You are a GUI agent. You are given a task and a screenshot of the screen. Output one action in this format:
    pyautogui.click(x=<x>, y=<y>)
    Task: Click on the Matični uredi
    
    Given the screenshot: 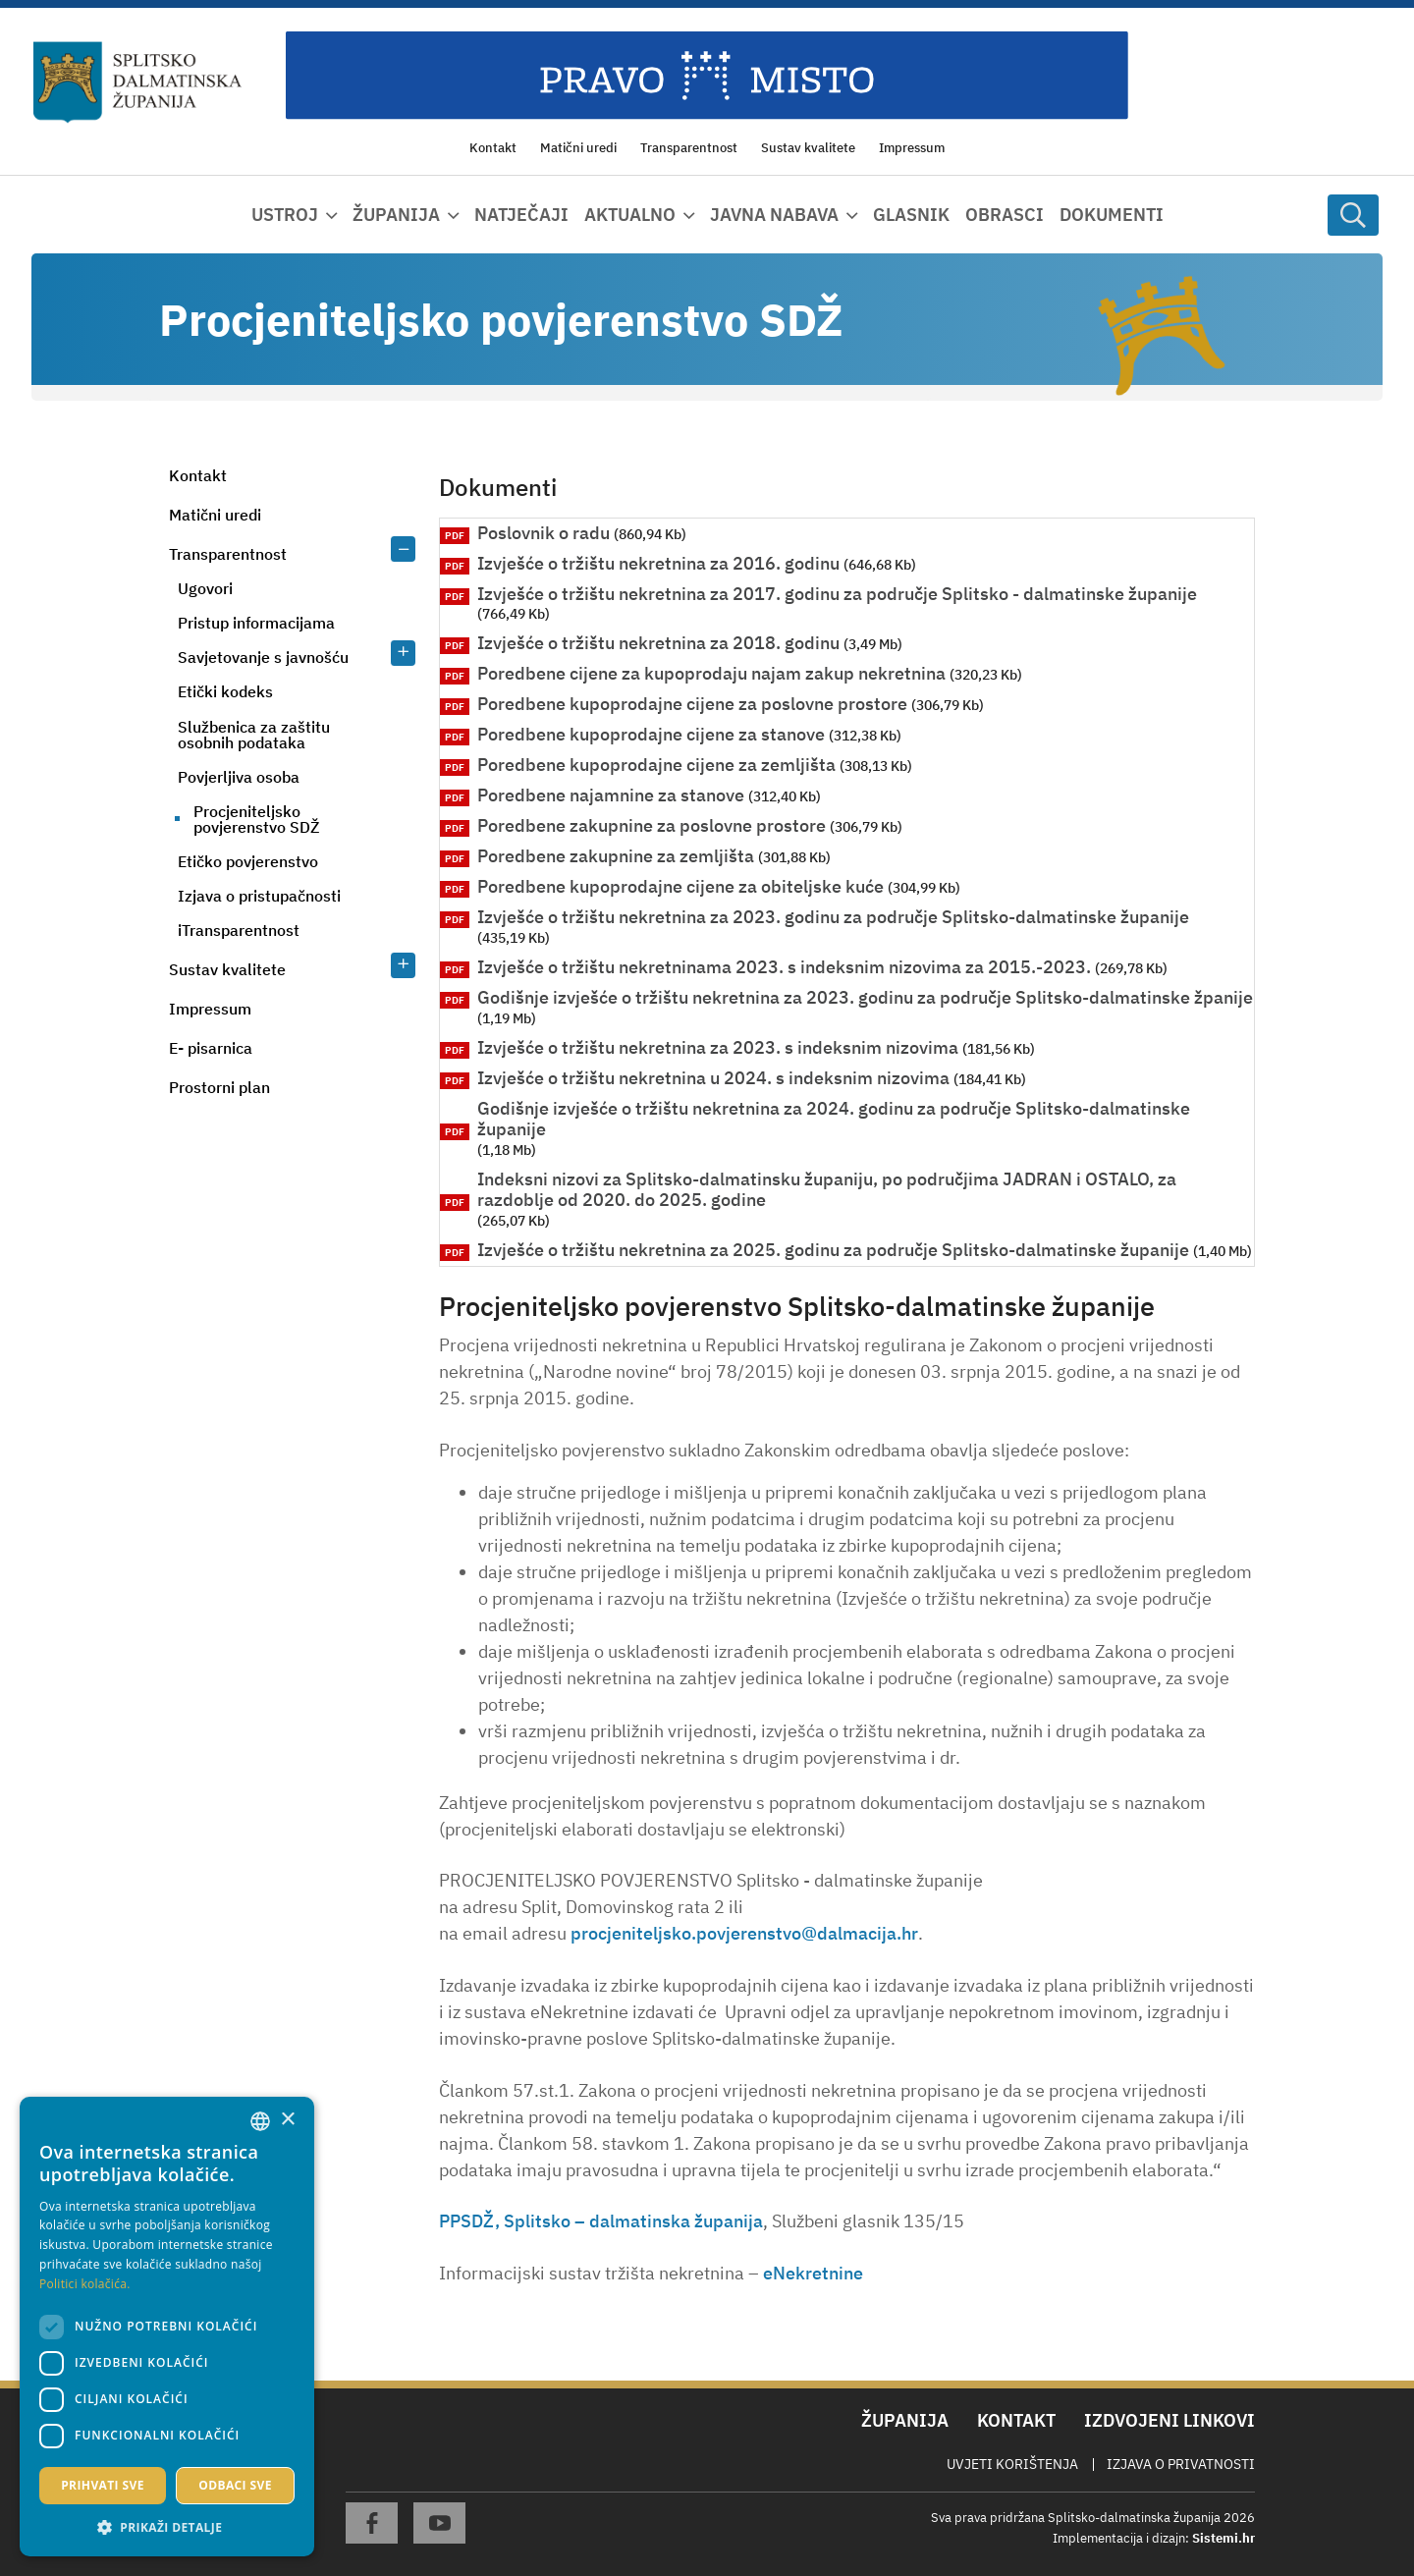 What is the action you would take?
    pyautogui.click(x=215, y=514)
    